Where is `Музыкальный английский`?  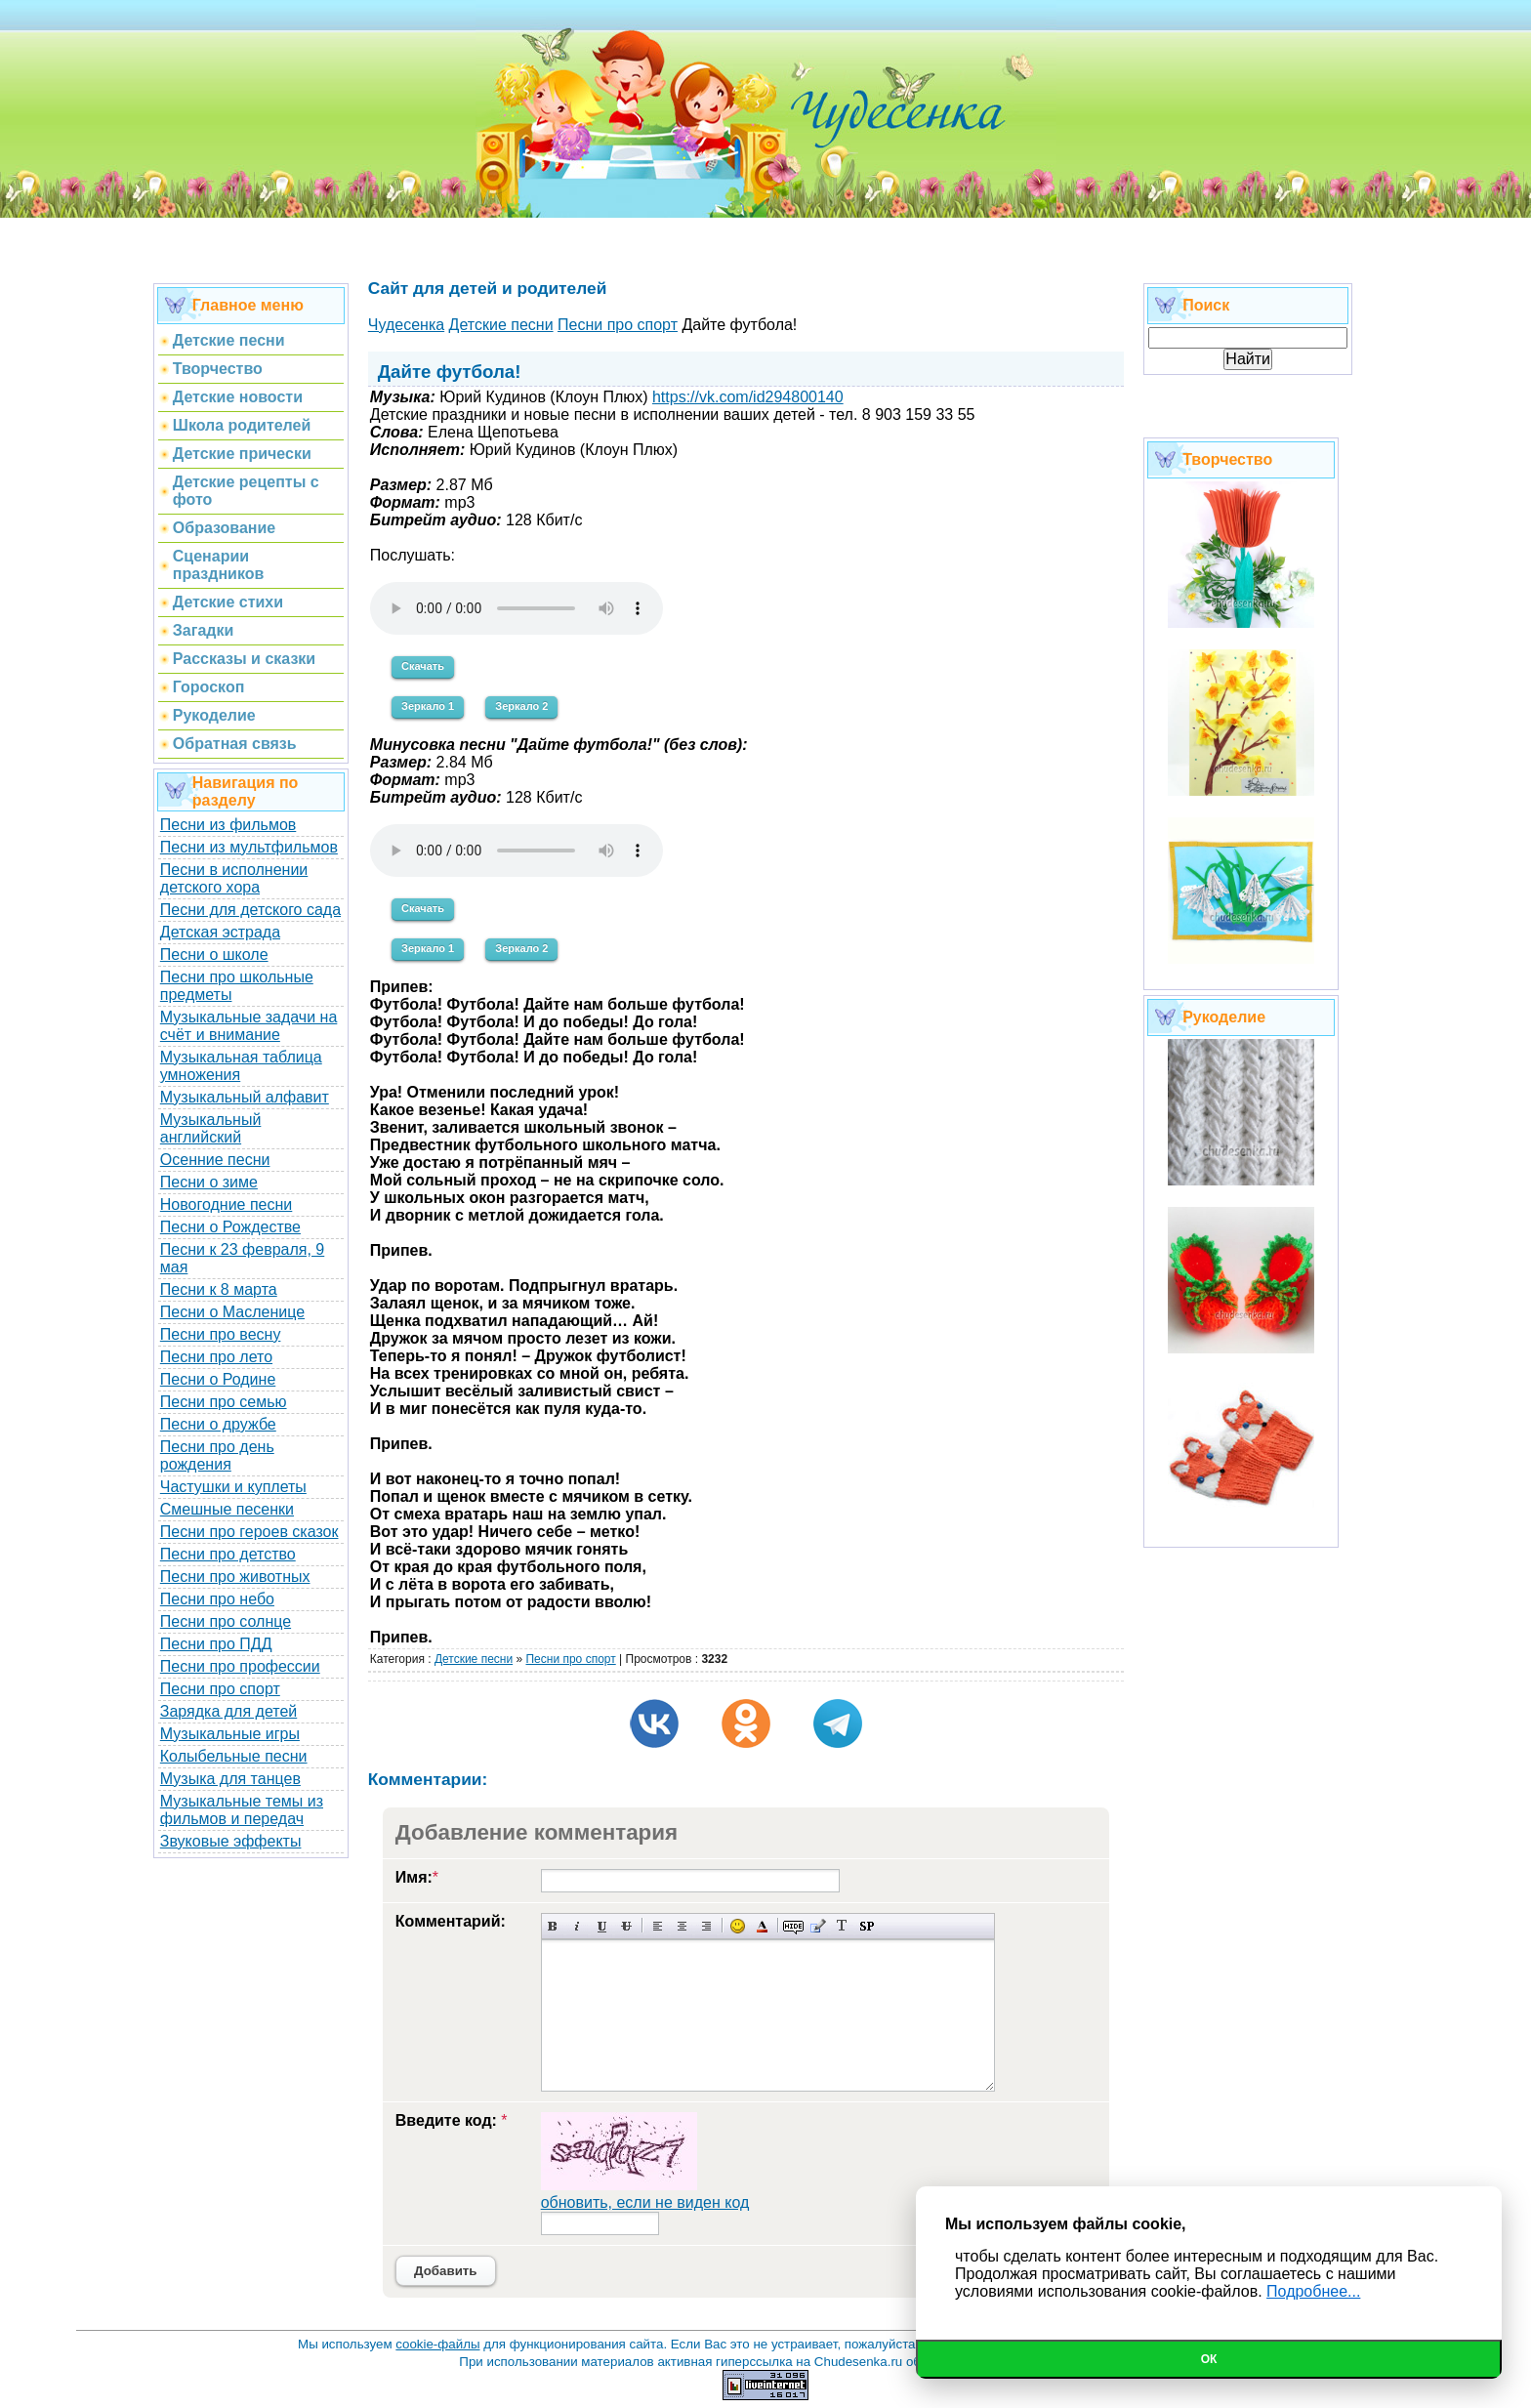 Музыкальный английский is located at coordinates (211, 1128).